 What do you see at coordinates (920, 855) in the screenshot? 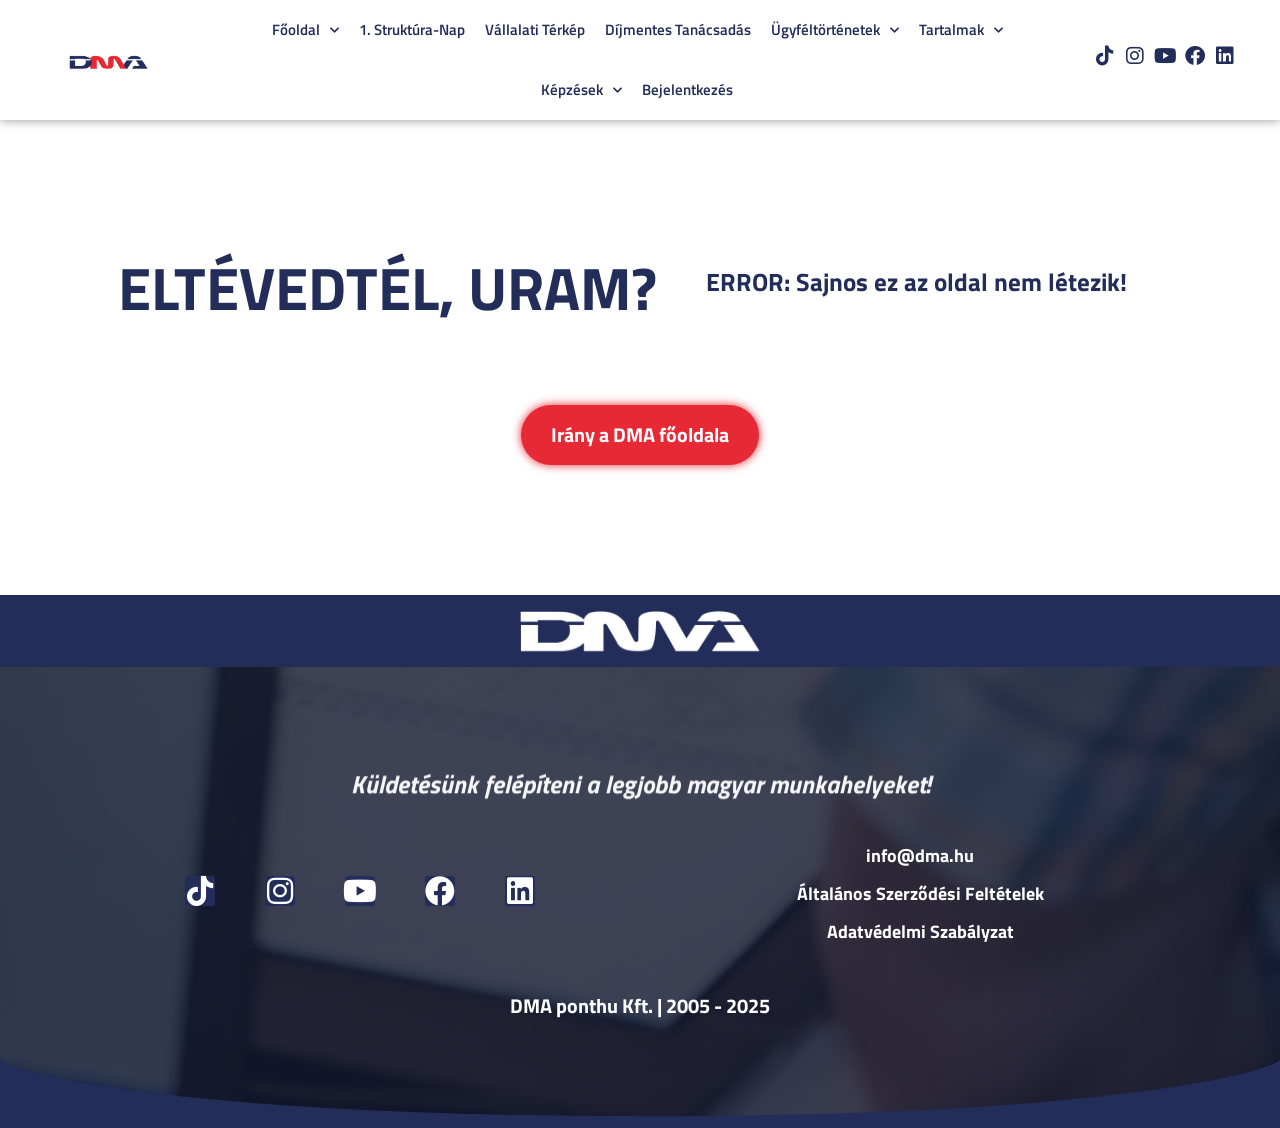
I see `info@dma.hu` at bounding box center [920, 855].